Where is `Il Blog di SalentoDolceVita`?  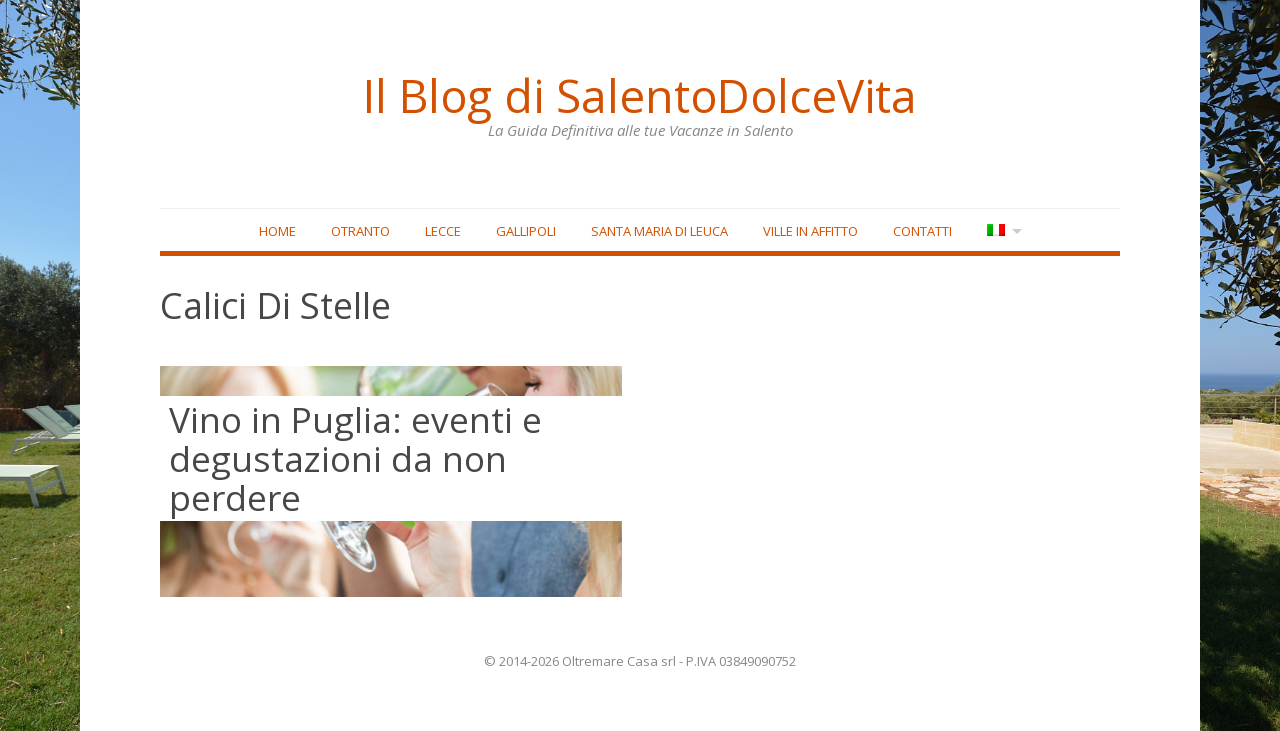
Il Blog di SalentoDolceVita is located at coordinates (640, 95).